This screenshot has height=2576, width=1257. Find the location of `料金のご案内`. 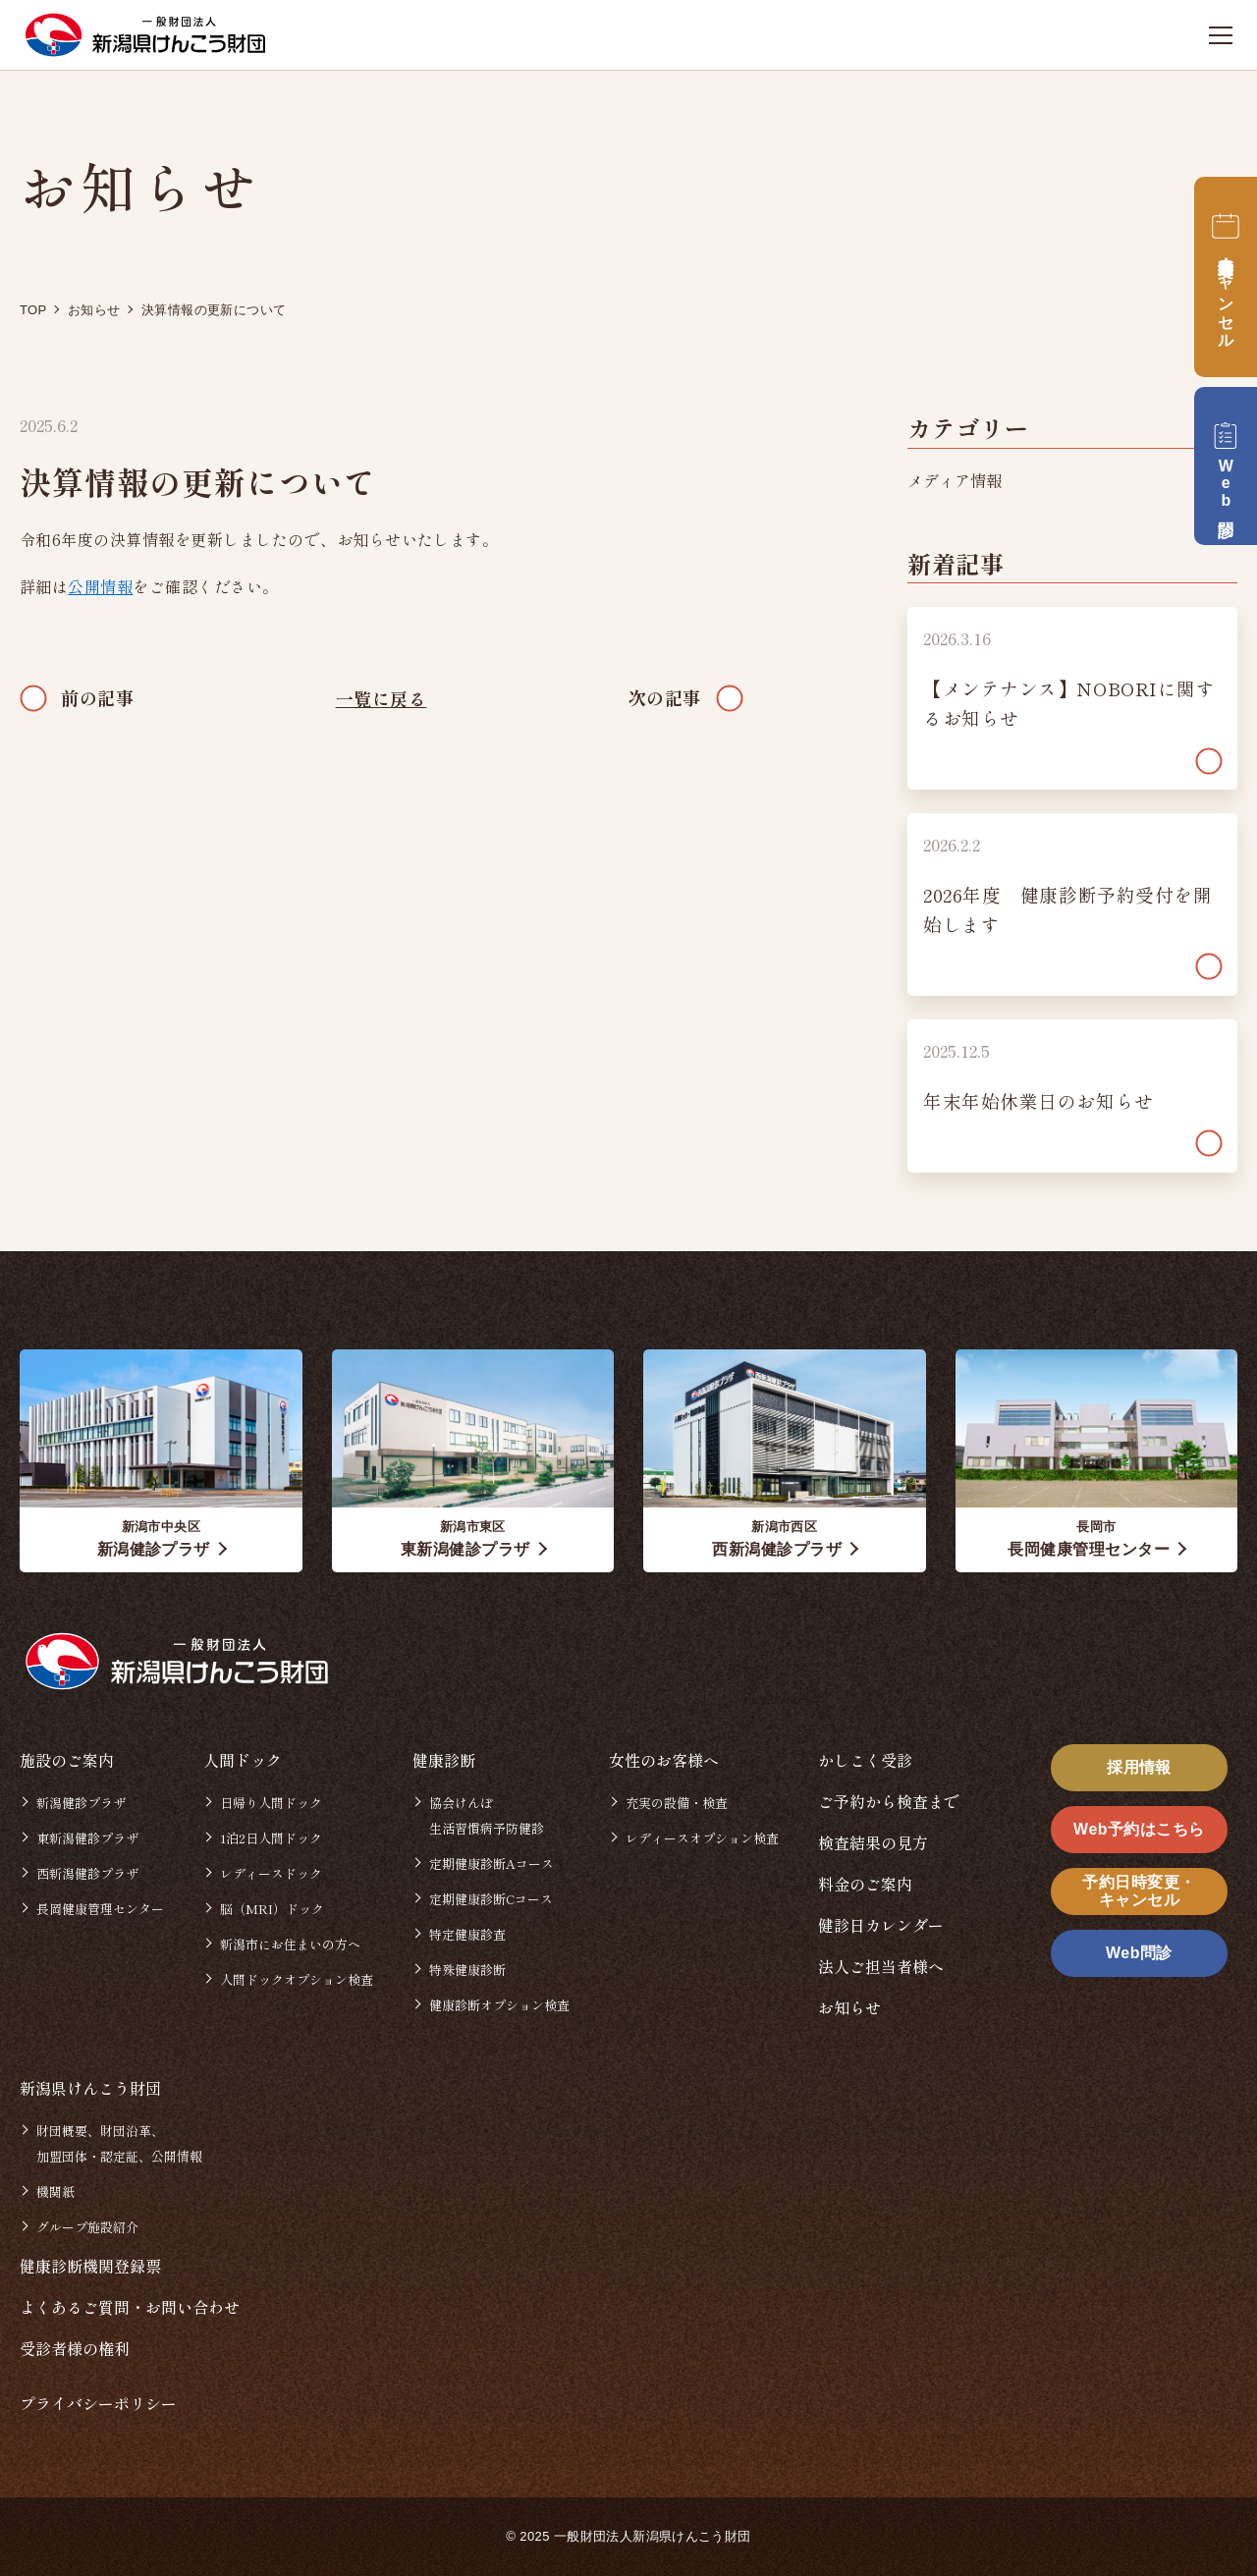

料金のご案内 is located at coordinates (865, 1883).